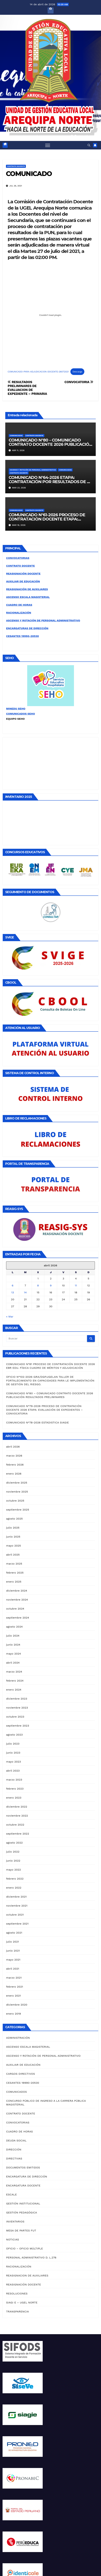  I want to click on NOTICIAS, so click(12, 2239).